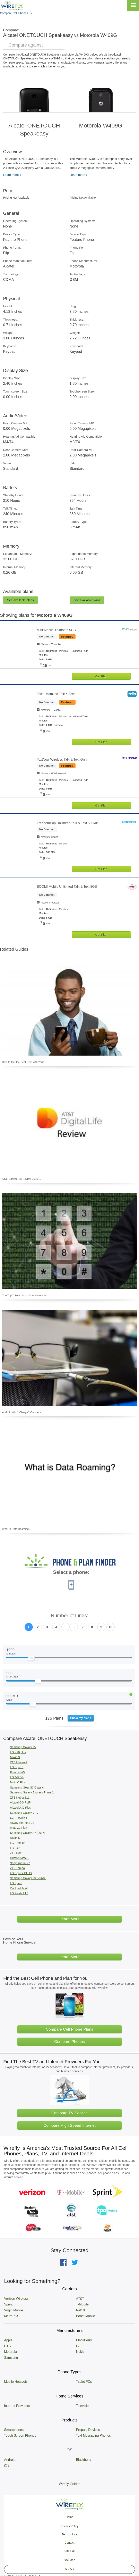 The width and height of the screenshot is (139, 2576). I want to click on Prepaid Devices, so click(88, 2429).